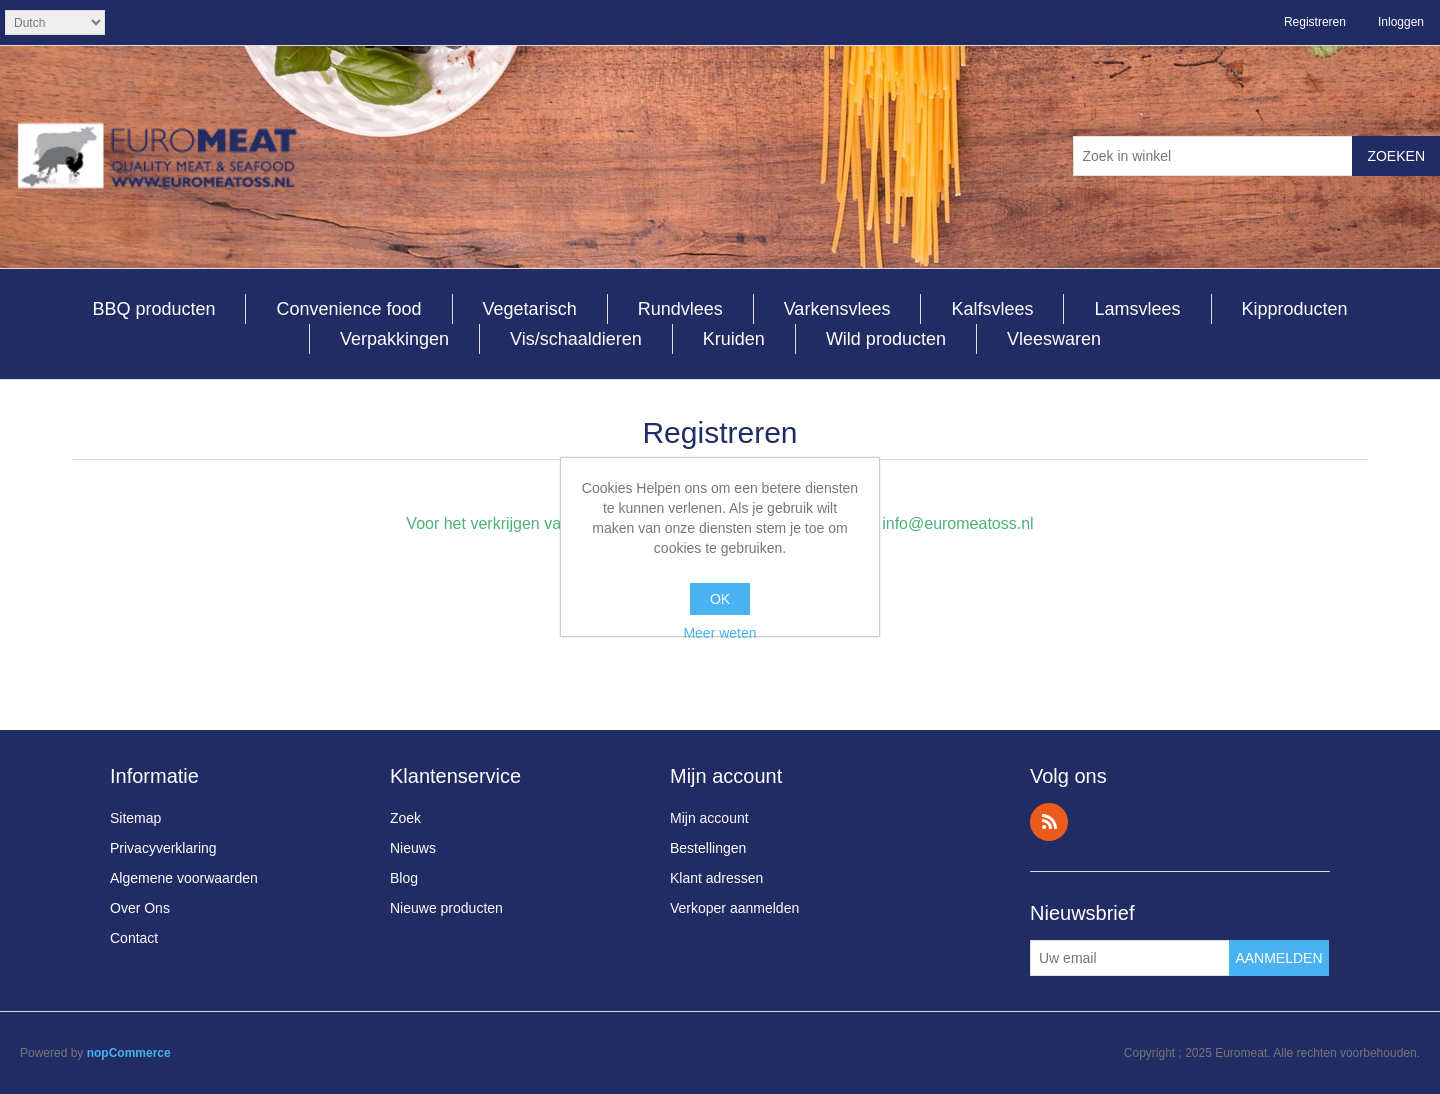  Describe the element at coordinates (348, 309) in the screenshot. I see `Convenience food` at that location.